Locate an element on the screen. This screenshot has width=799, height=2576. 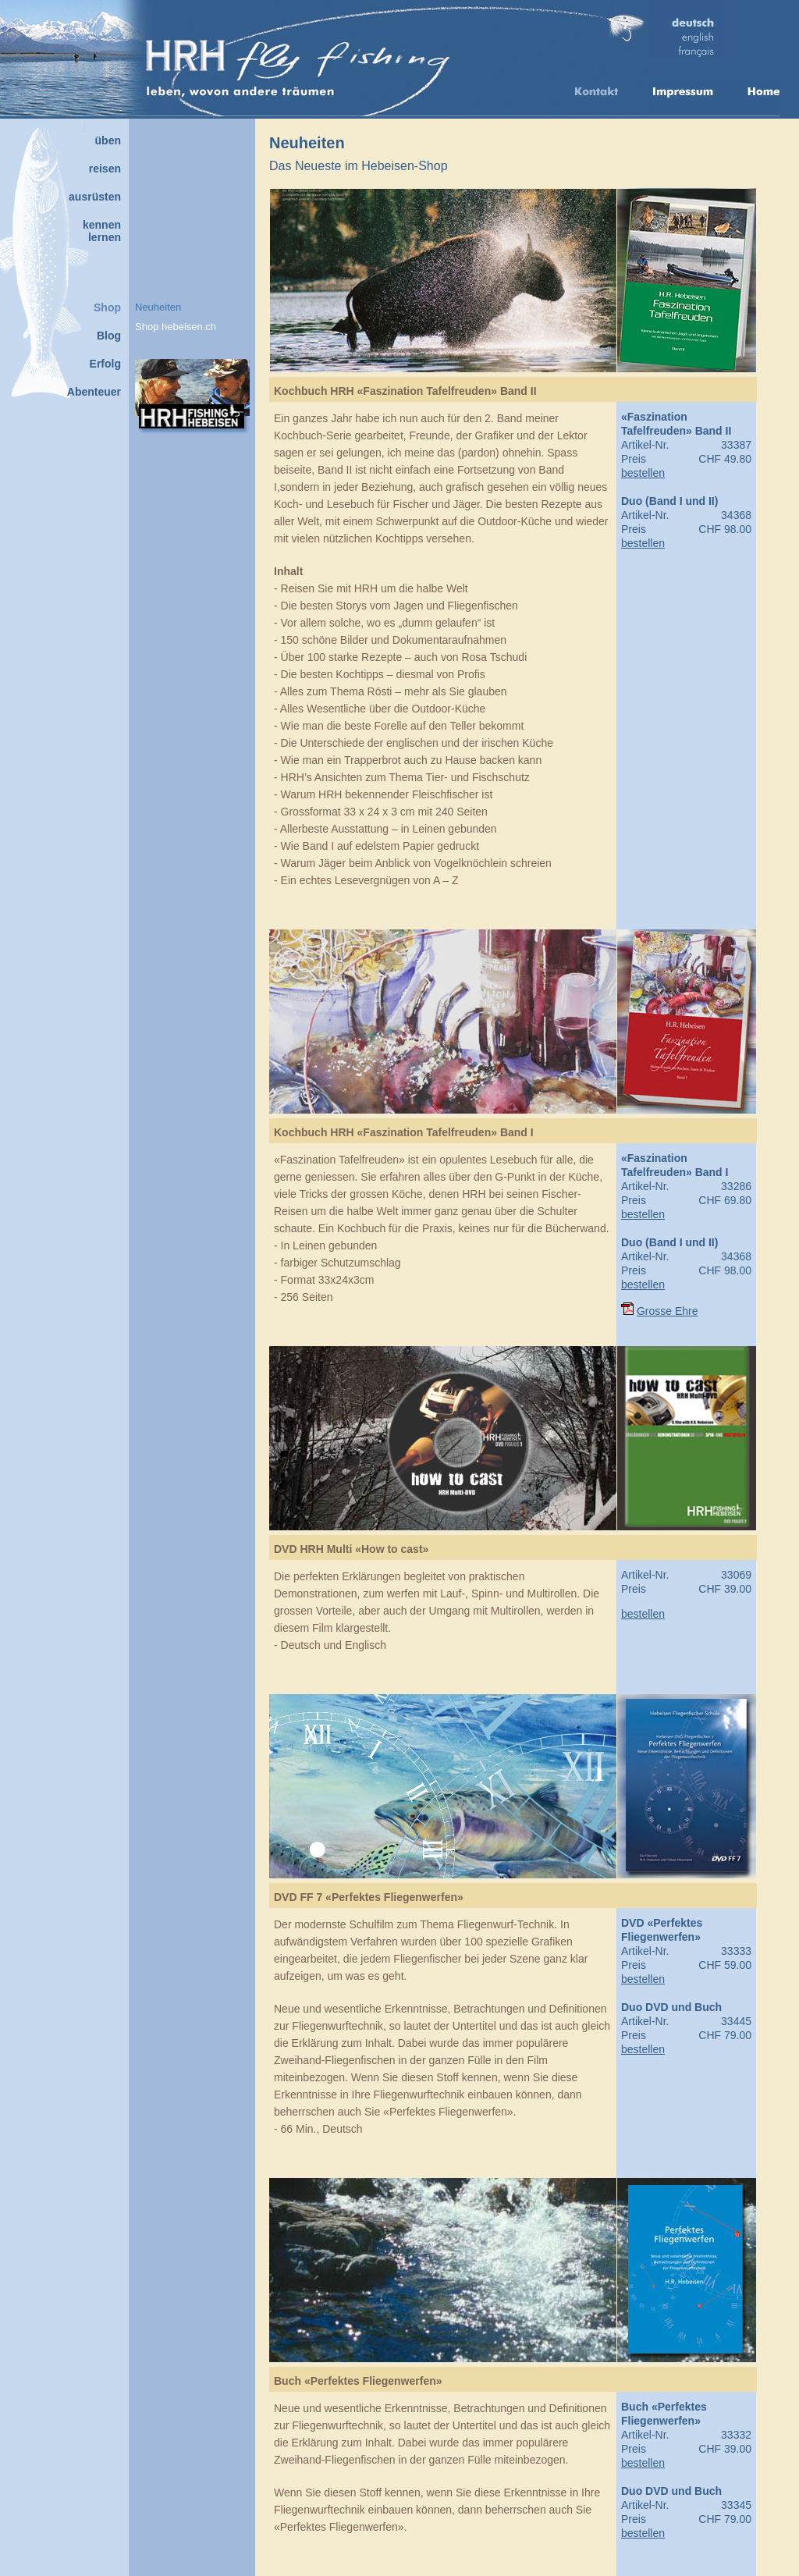
Erfolg is located at coordinates (105, 363).